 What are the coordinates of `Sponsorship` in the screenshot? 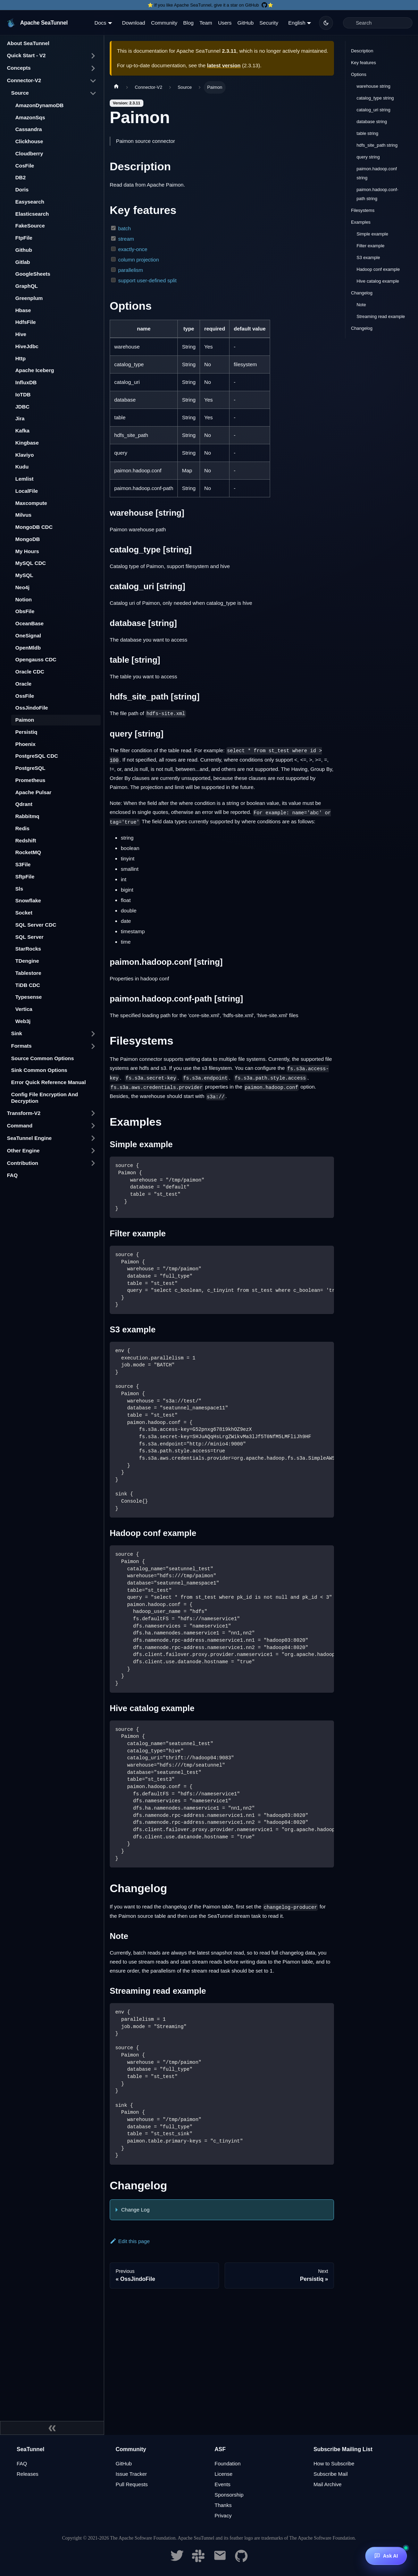 It's located at (229, 2495).